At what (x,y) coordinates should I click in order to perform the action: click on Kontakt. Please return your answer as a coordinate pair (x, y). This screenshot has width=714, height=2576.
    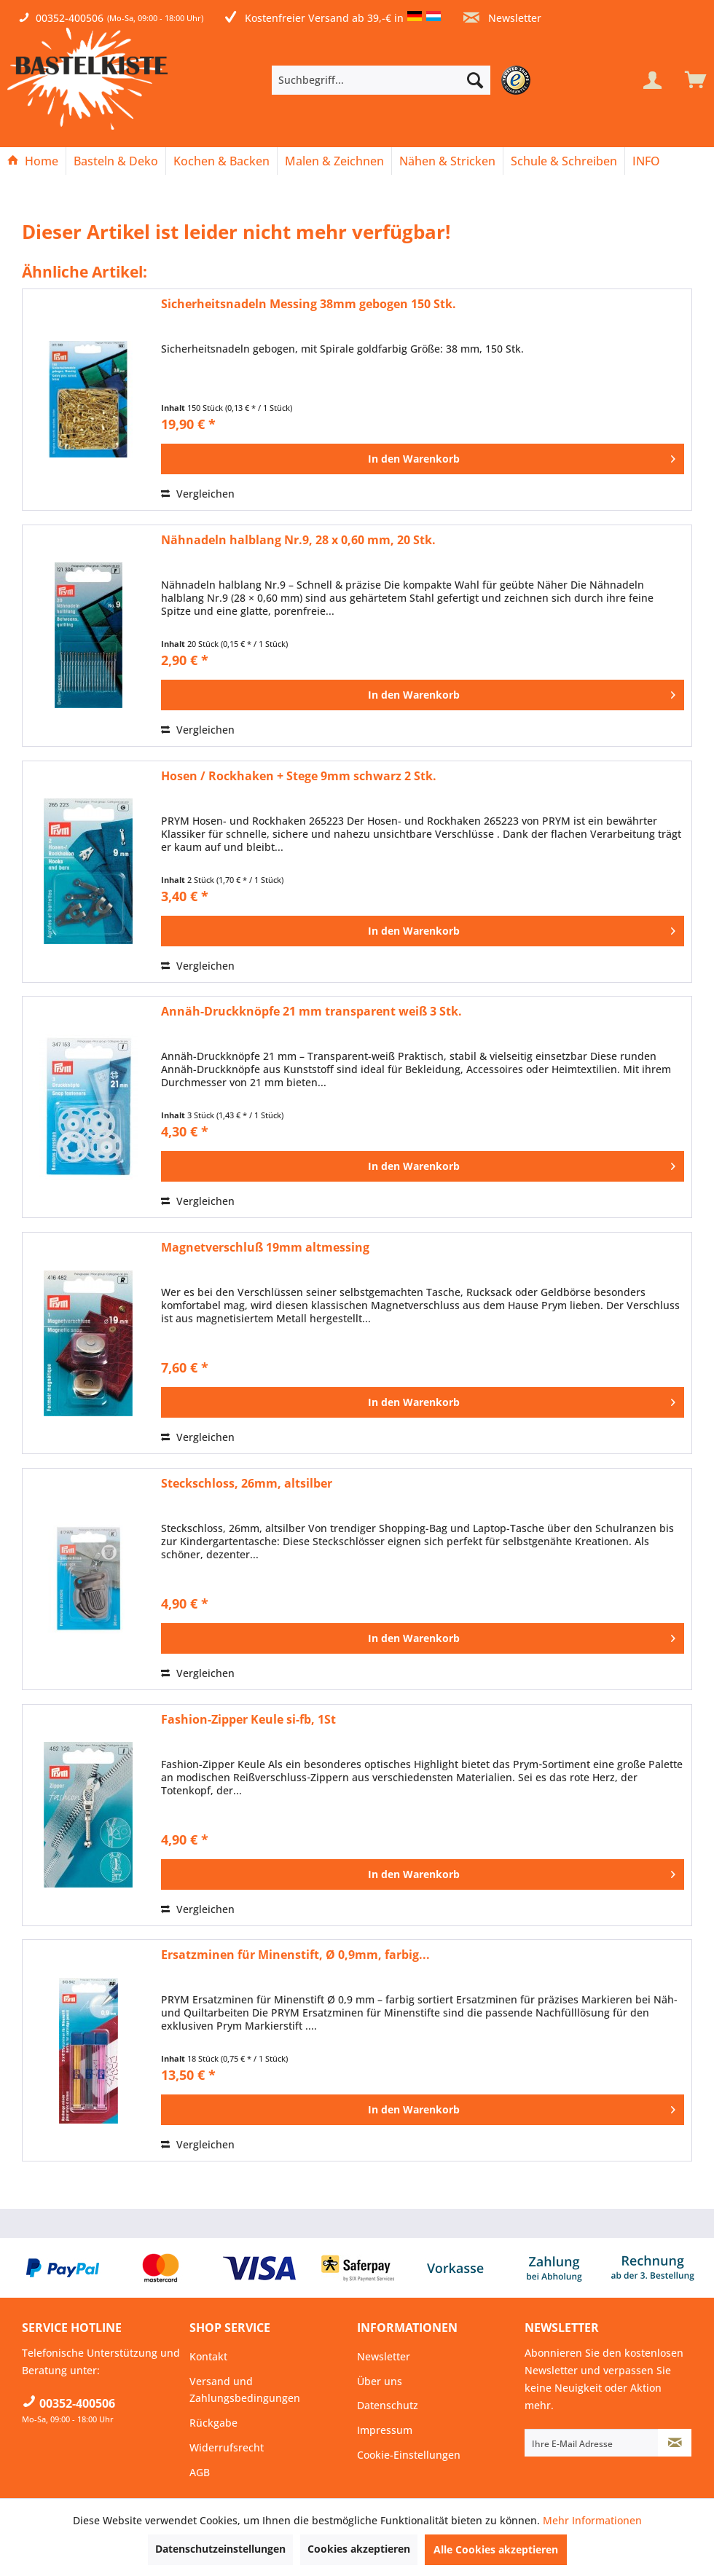
    Looking at the image, I should click on (208, 2356).